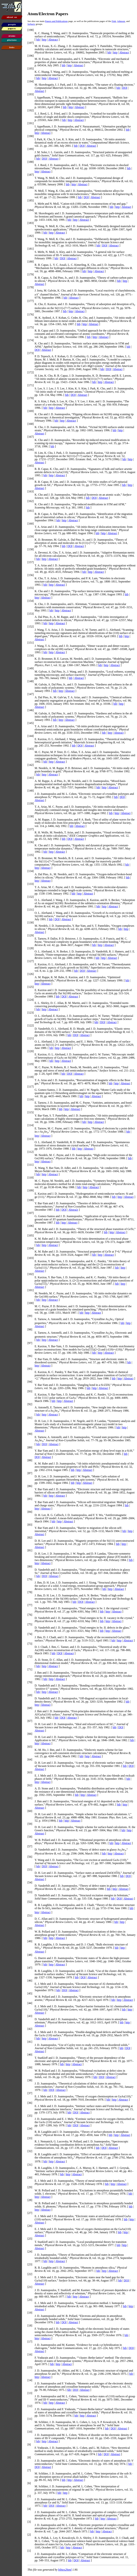  I want to click on 140, so click(30, 790).